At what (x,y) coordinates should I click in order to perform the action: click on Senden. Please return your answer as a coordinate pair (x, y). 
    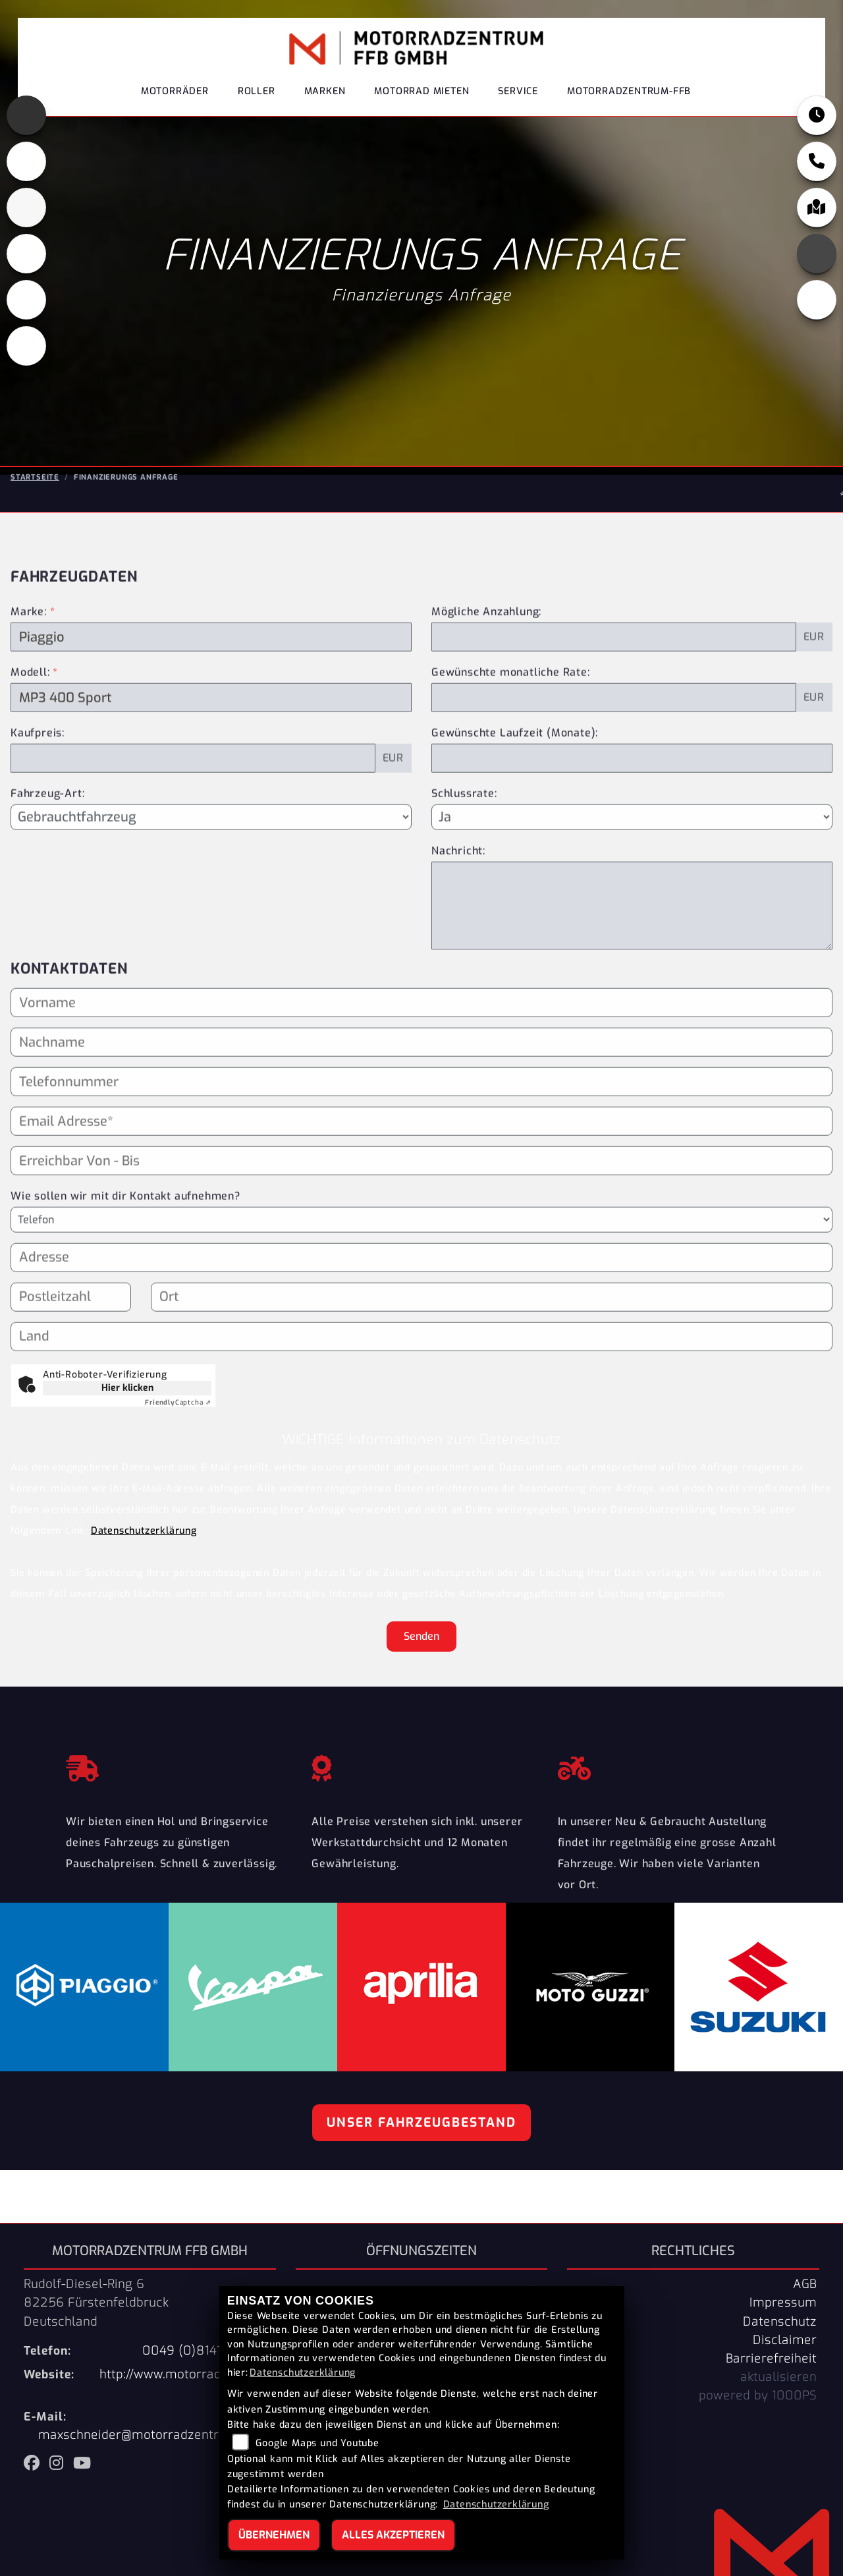
    Looking at the image, I should click on (421, 1636).